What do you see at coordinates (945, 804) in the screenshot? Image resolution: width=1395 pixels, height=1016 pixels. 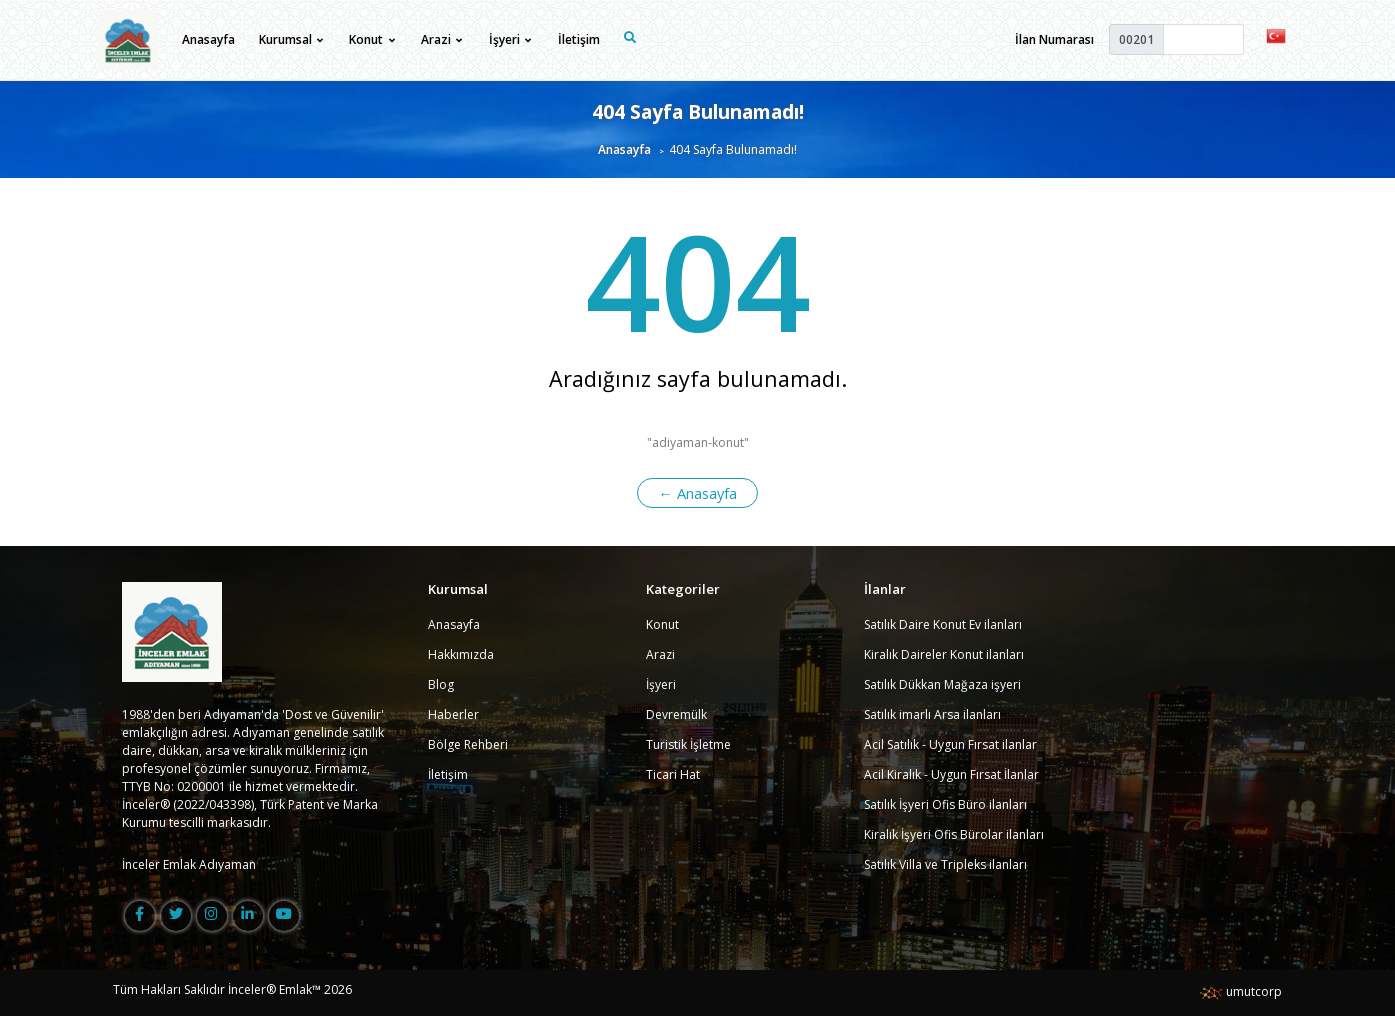 I see `Satılık İşyeri Ofis Büro ilanları` at bounding box center [945, 804].